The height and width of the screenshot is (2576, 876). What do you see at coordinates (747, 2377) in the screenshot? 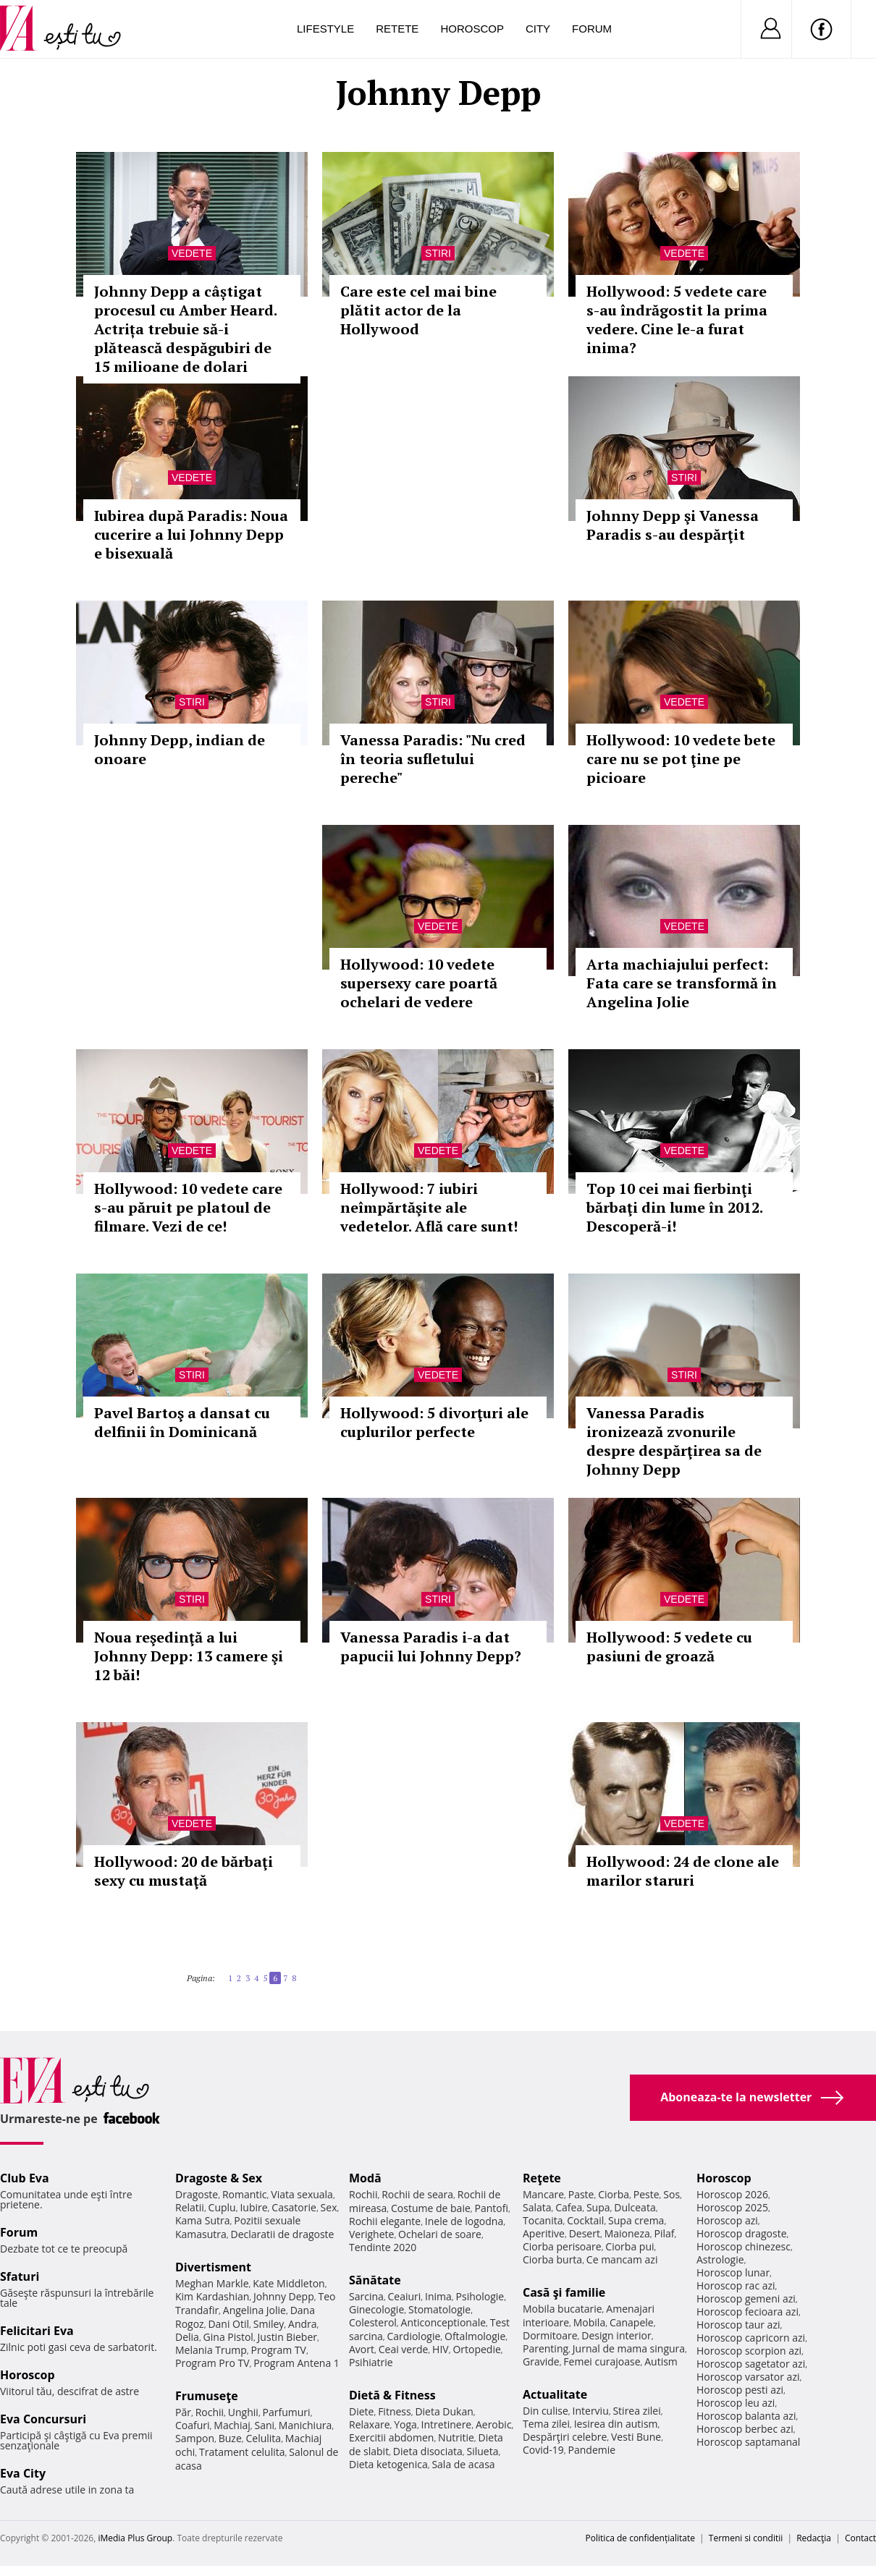
I see `Horoscop varsator azi` at bounding box center [747, 2377].